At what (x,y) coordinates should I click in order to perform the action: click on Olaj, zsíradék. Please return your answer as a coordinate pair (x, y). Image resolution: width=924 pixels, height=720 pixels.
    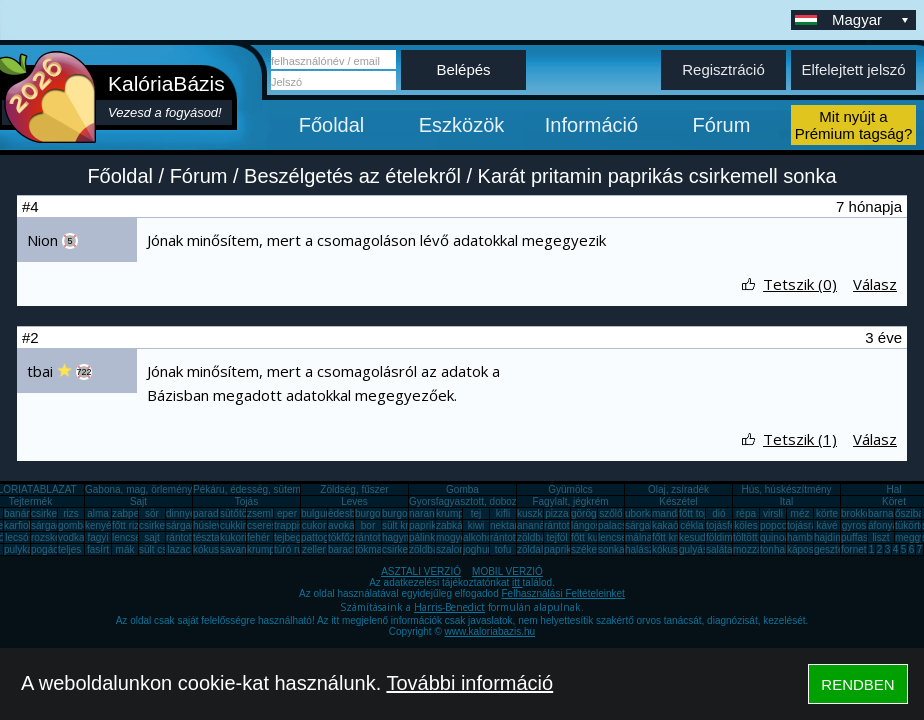
    Looking at the image, I should click on (678, 489).